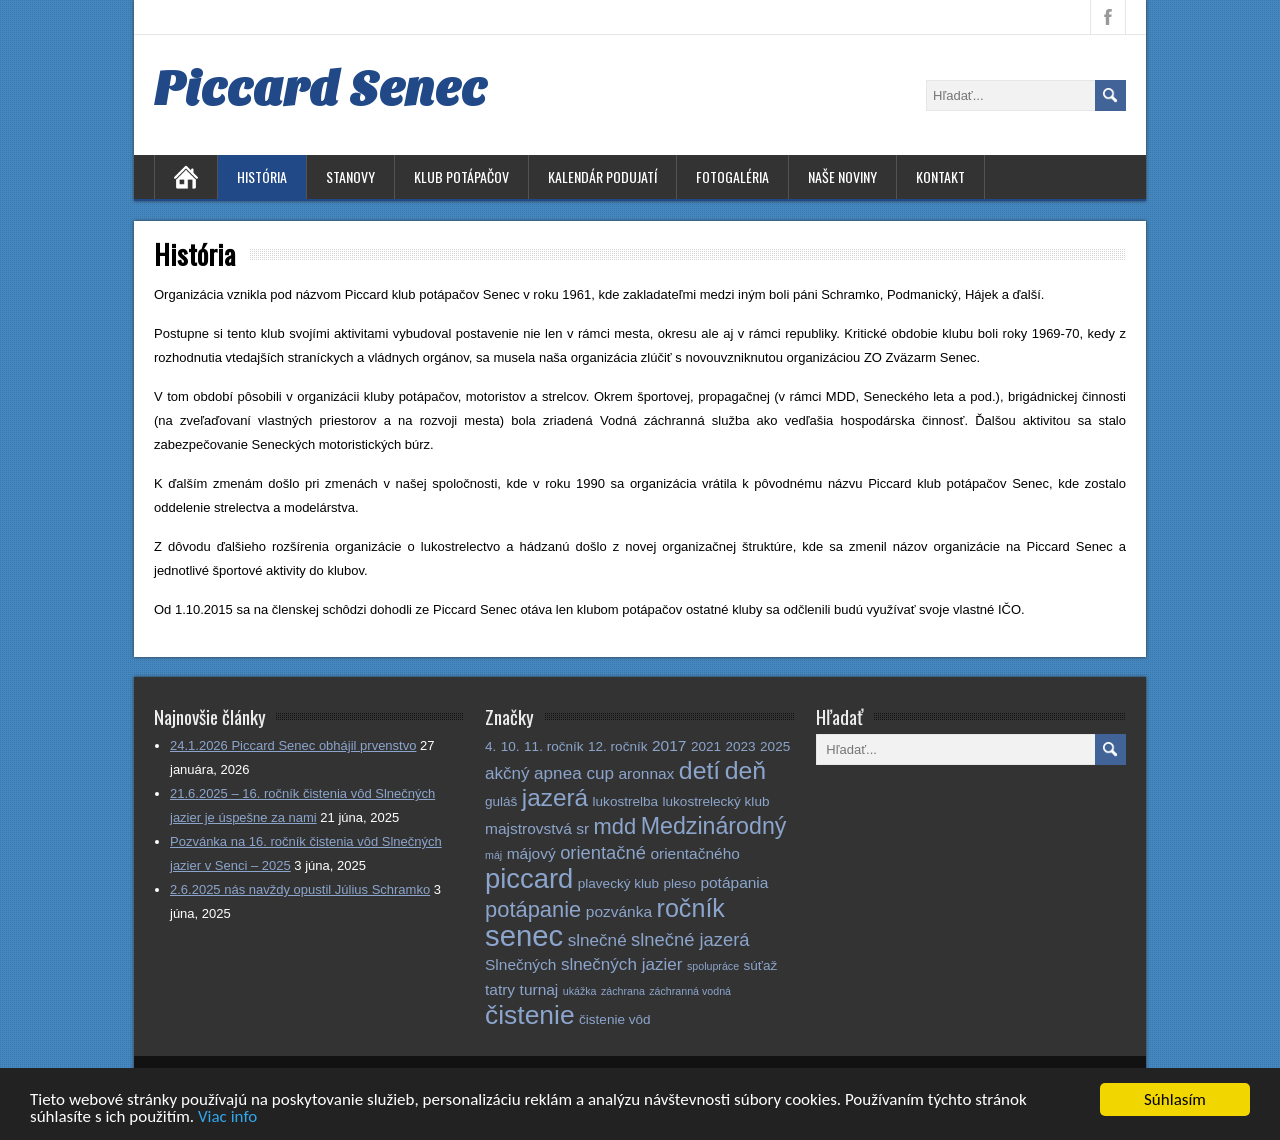 This screenshot has width=1280, height=1140. I want to click on slnečné [slnečné (4 položky)], so click(597, 940).